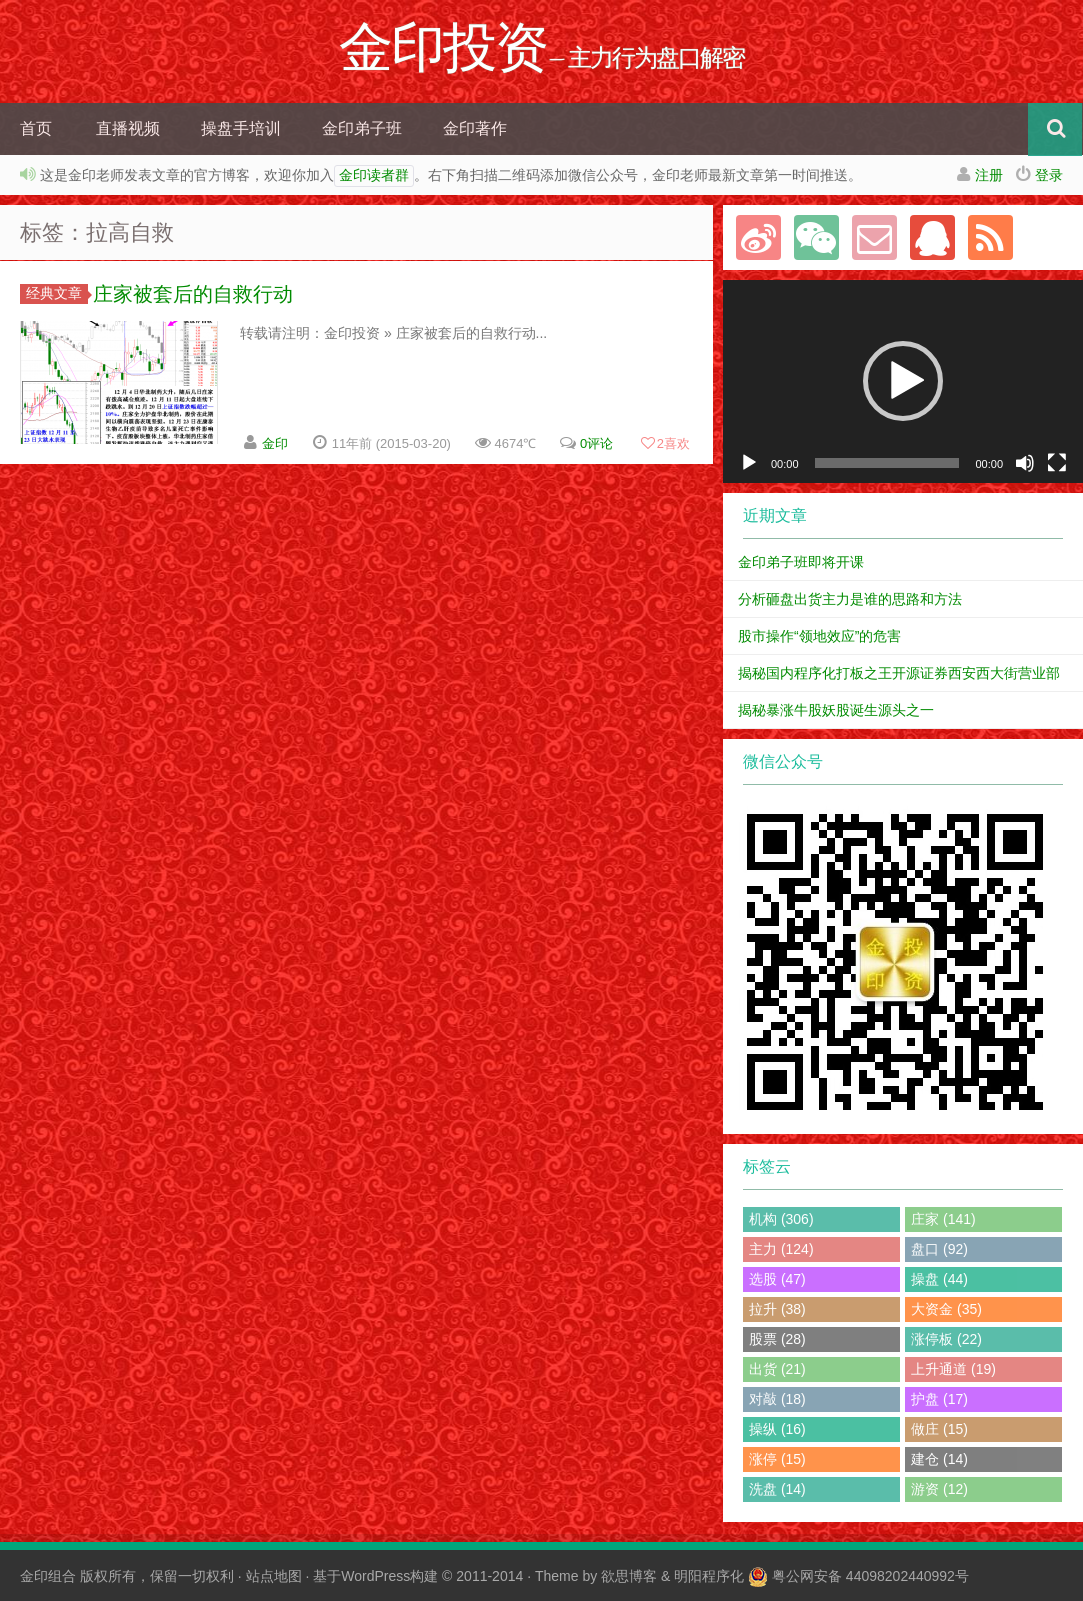 The width and height of the screenshot is (1083, 1601). I want to click on 揭秘暴涨牛股妖股诞生源头之一, so click(836, 710).